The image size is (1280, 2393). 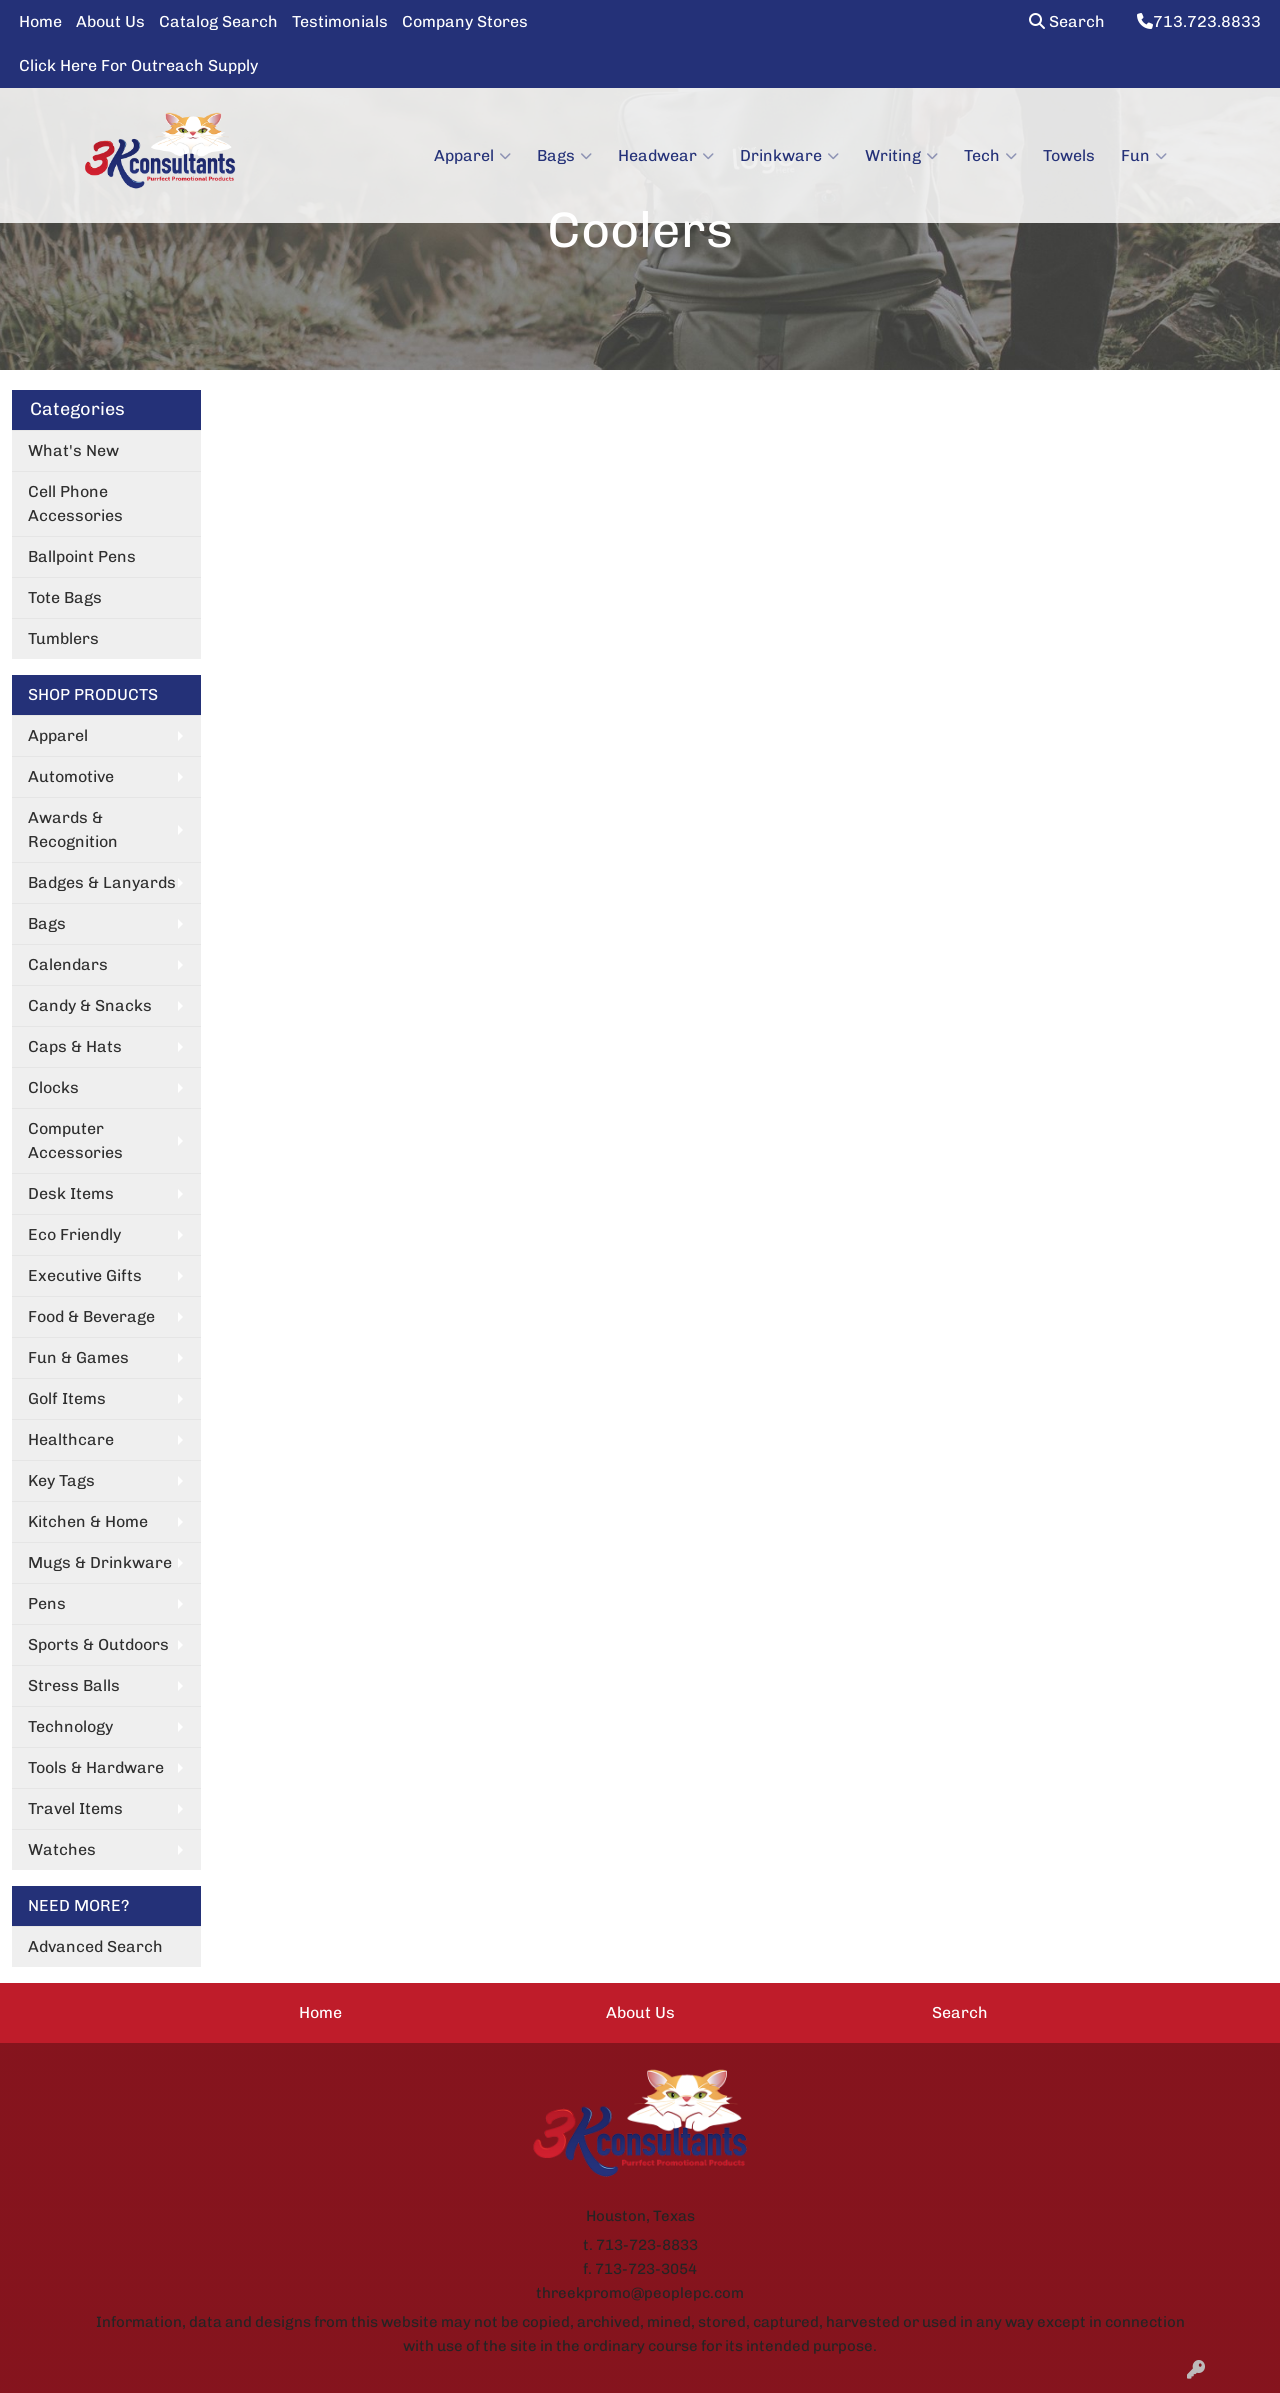 What do you see at coordinates (70, 1726) in the screenshot?
I see `Technology` at bounding box center [70, 1726].